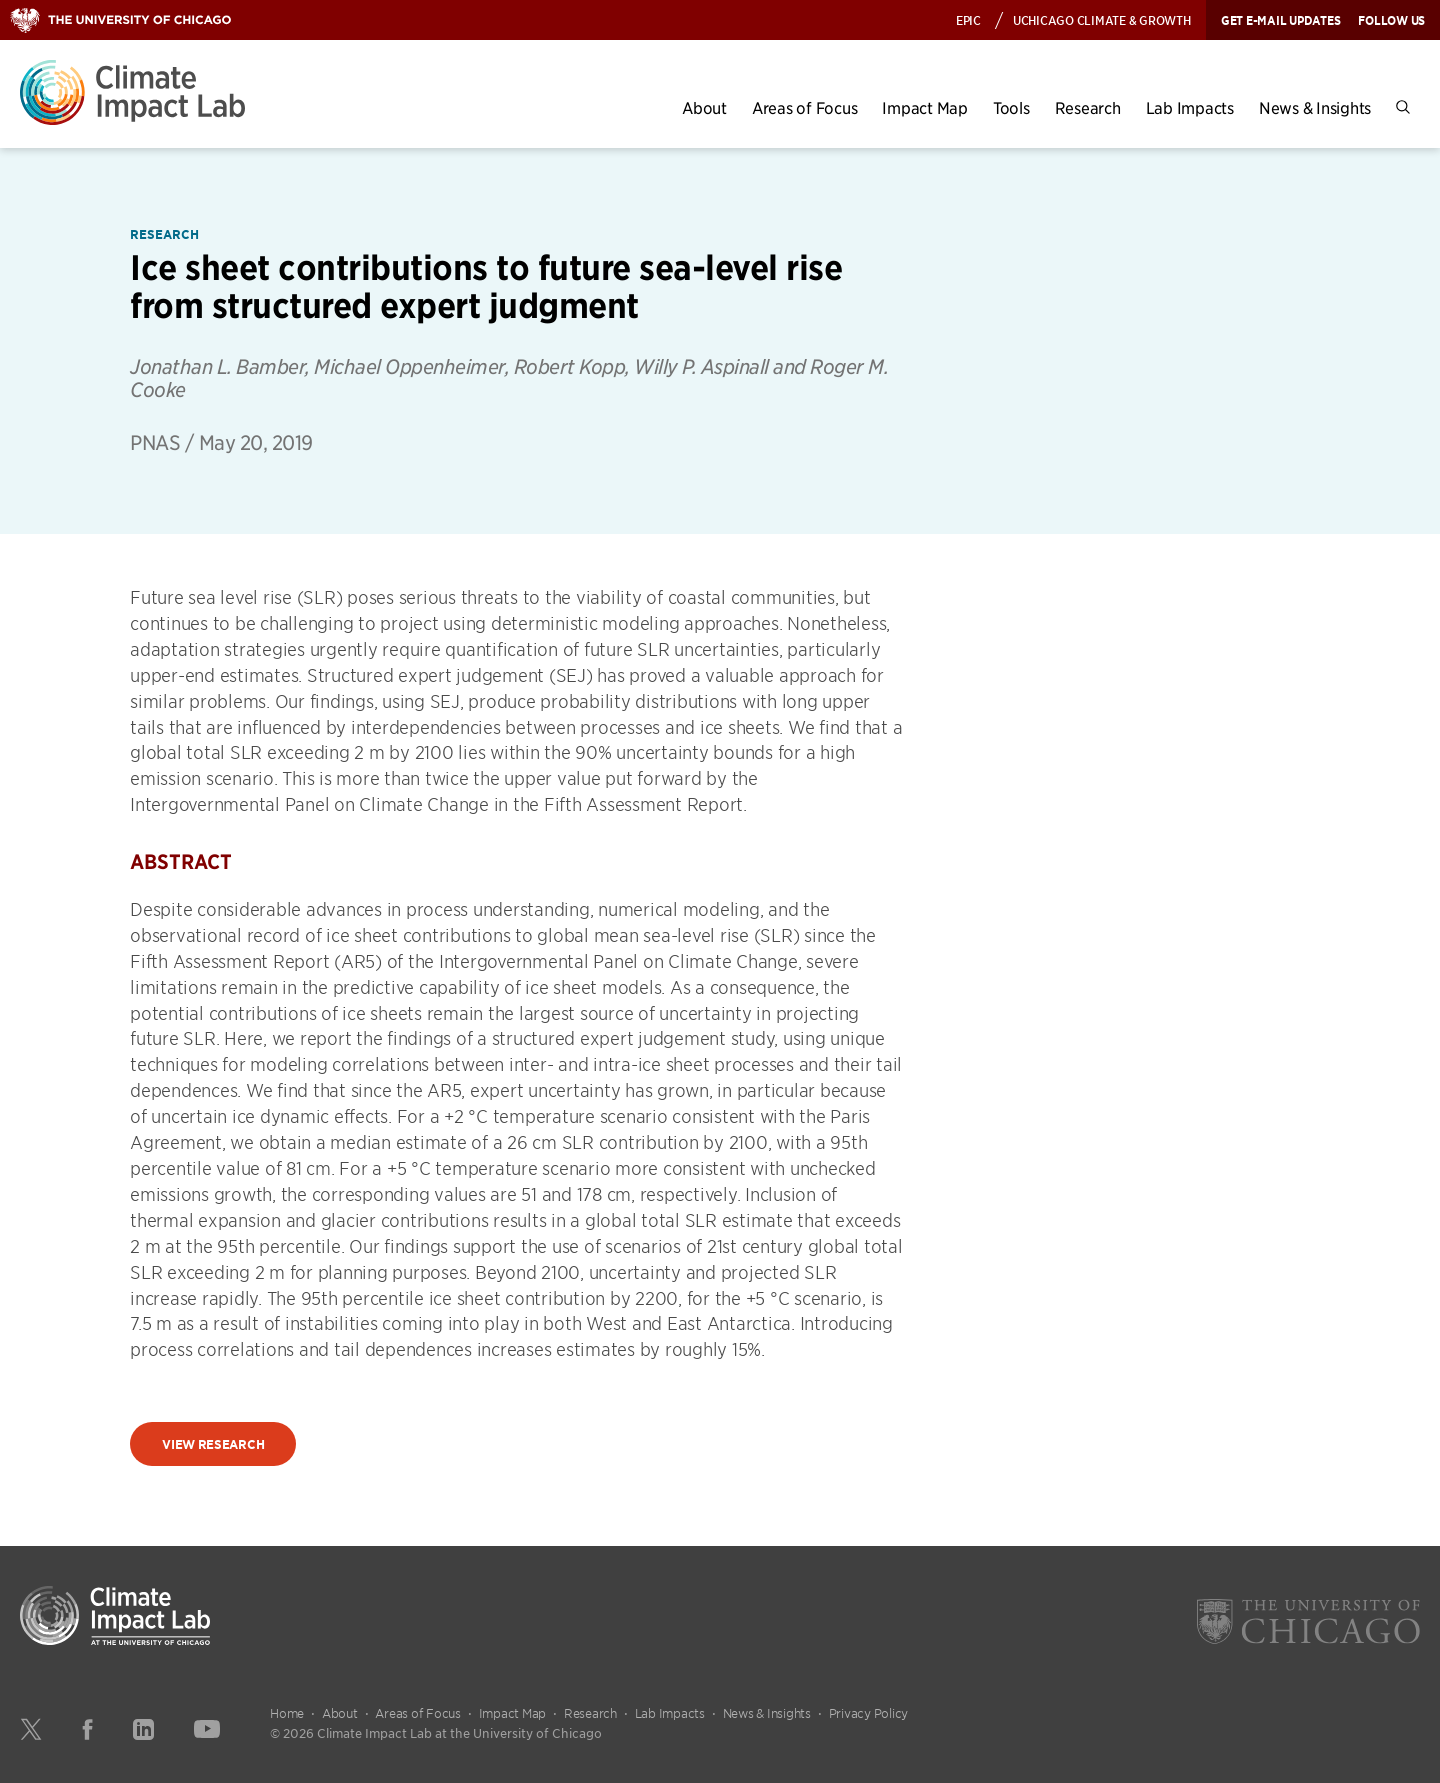 This screenshot has width=1440, height=1783. I want to click on Follow Us, so click(1391, 20).